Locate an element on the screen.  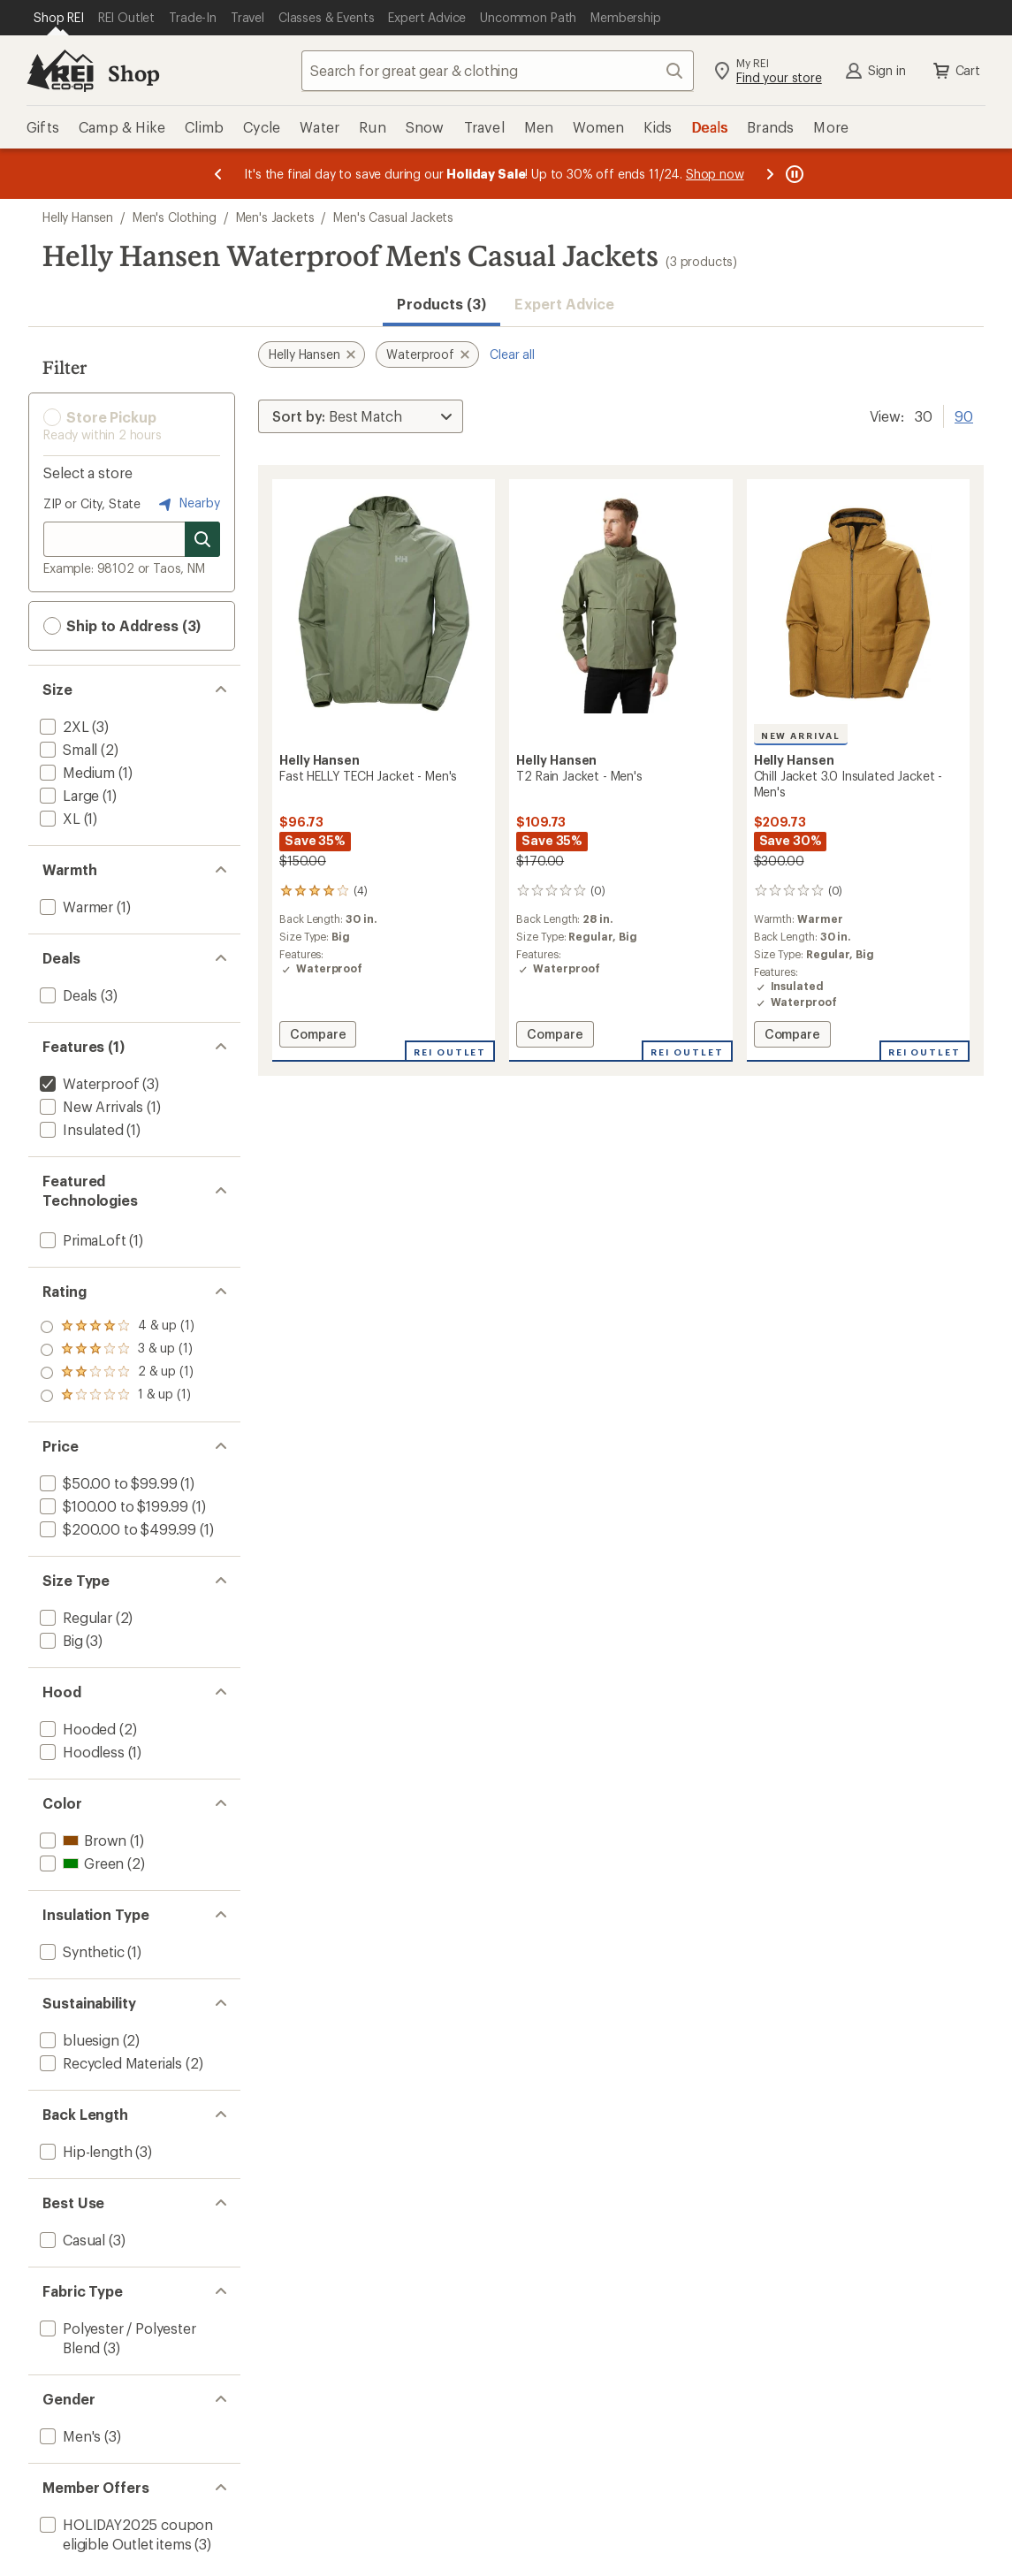
[Next message] is located at coordinates (769, 174).